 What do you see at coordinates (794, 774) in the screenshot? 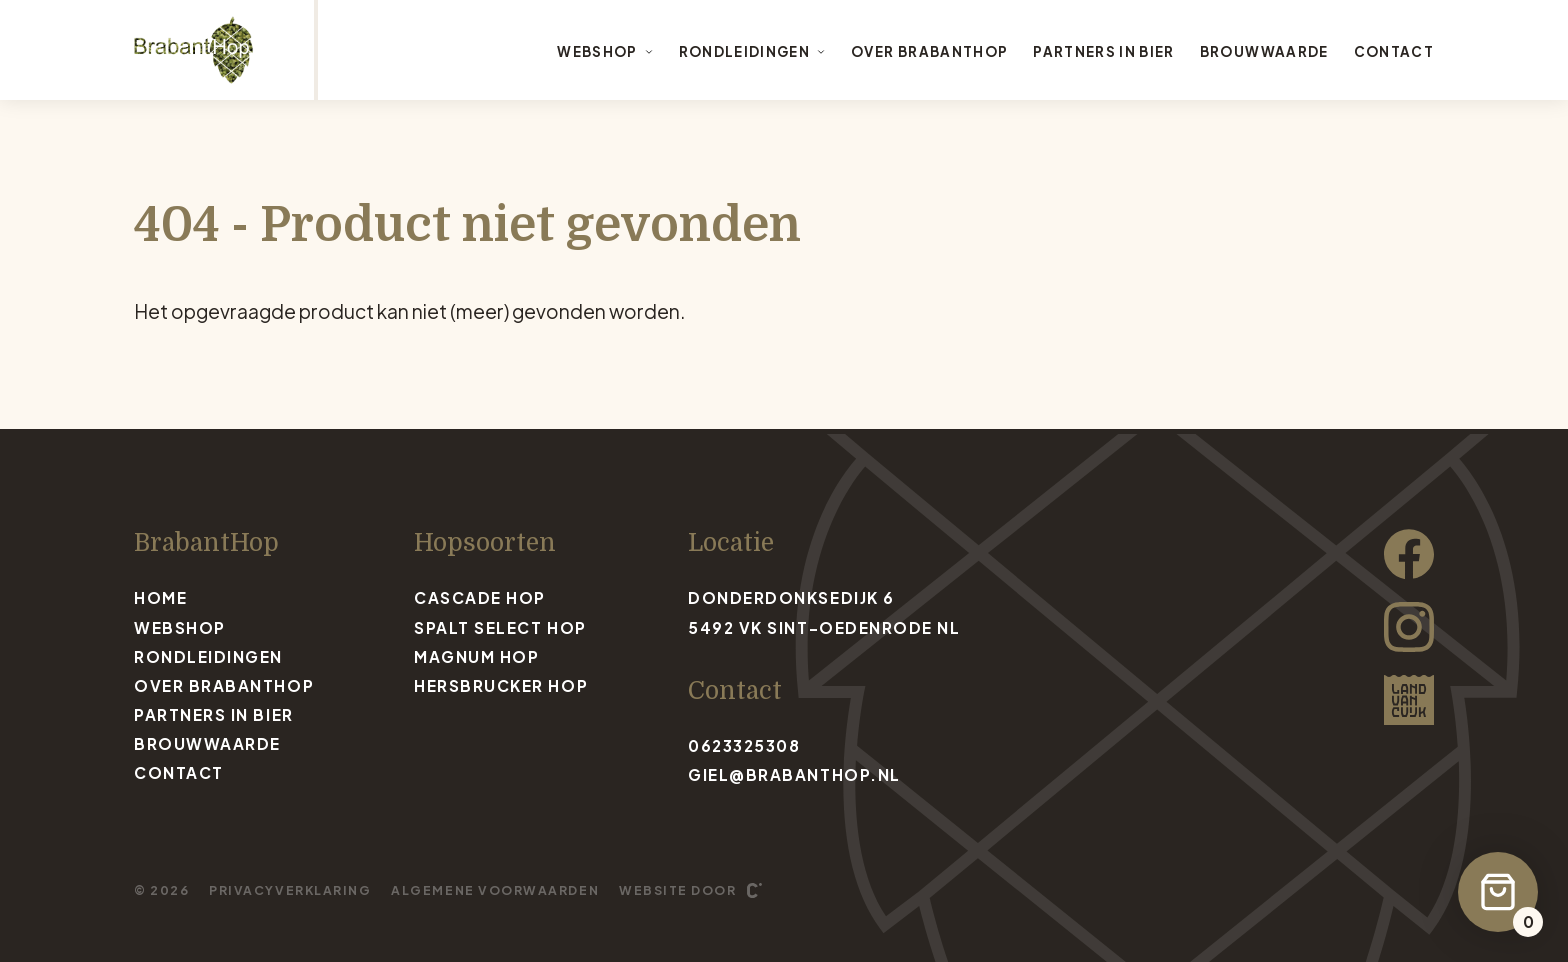
I see `giel@brabanthop.nl` at bounding box center [794, 774].